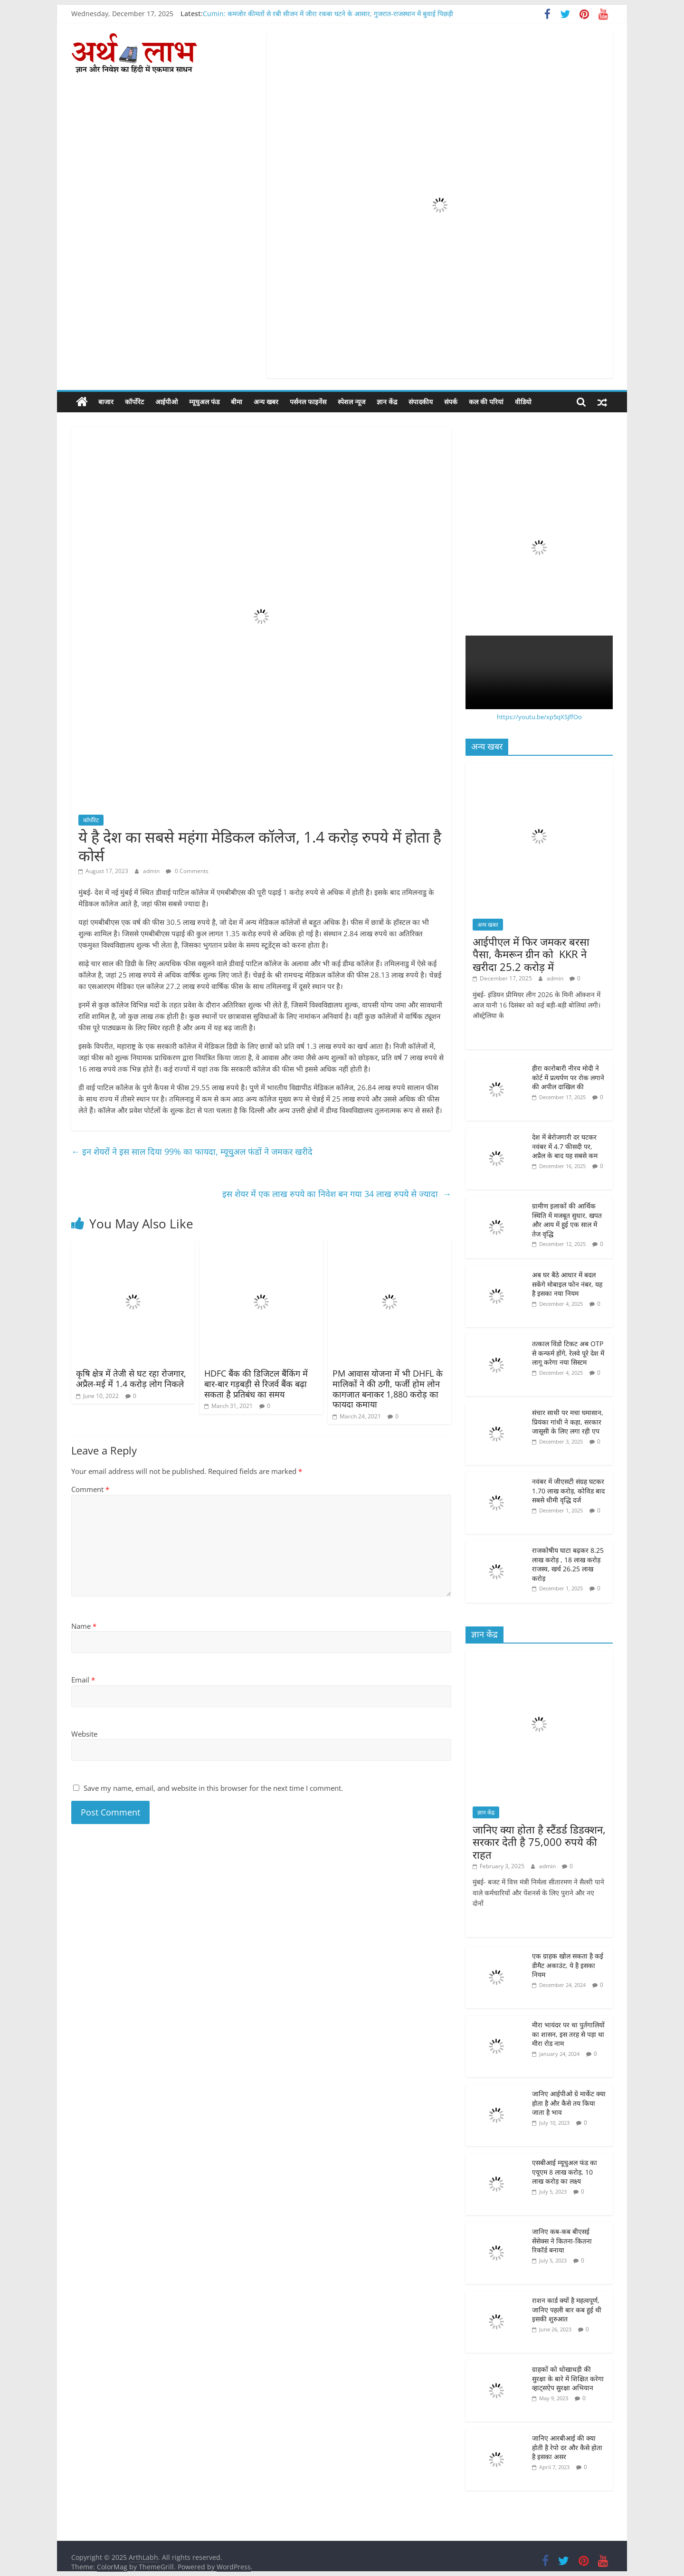 Image resolution: width=684 pixels, height=2576 pixels. I want to click on Name, so click(83, 1626).